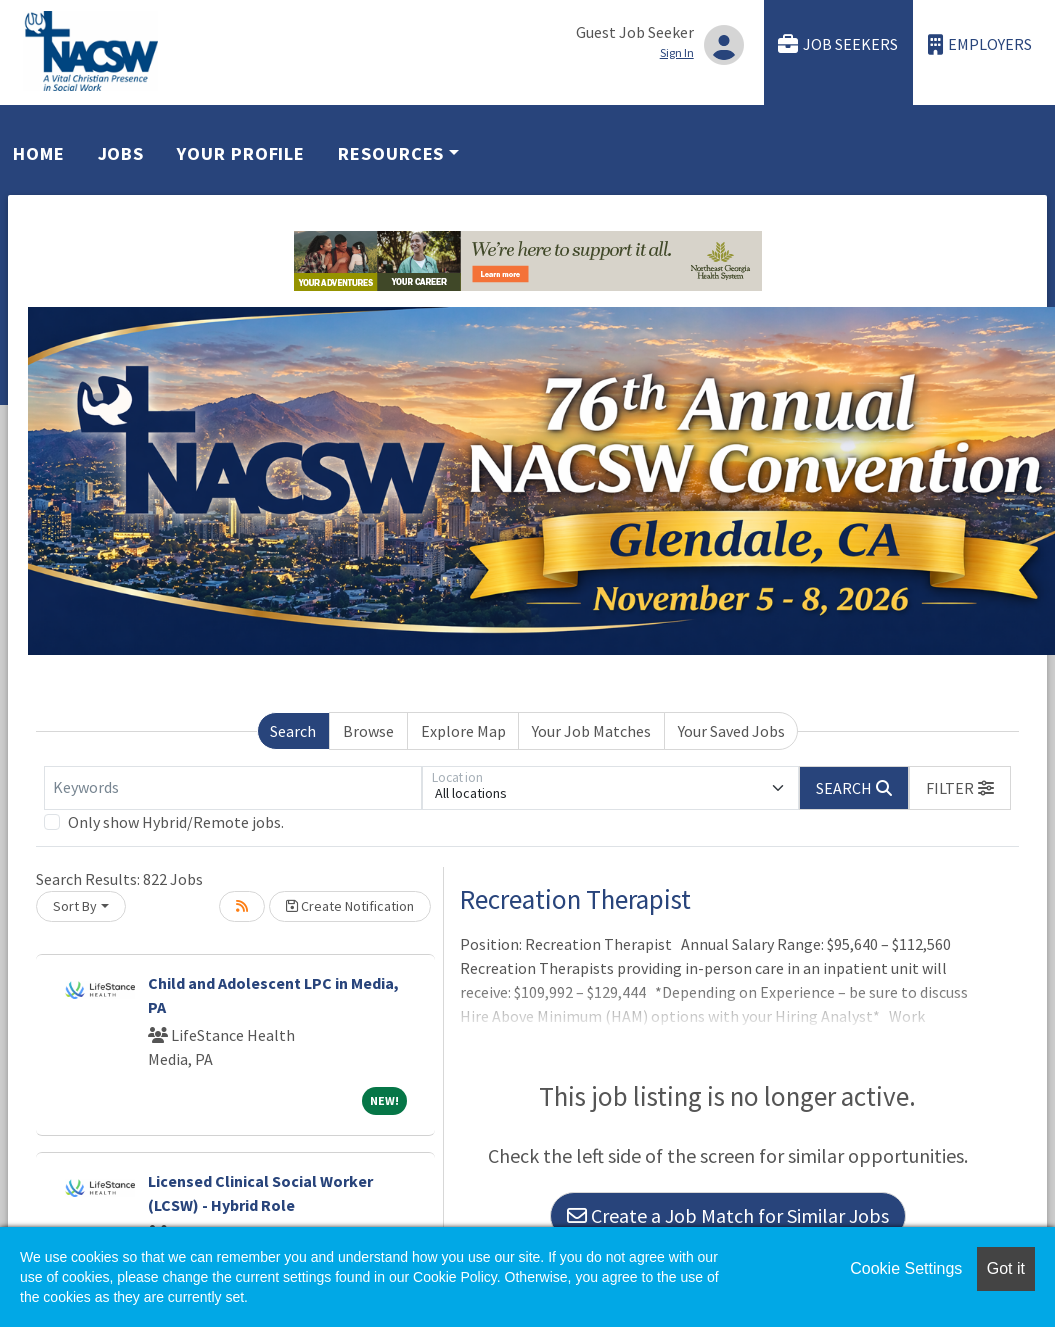 Image resolution: width=1055 pixels, height=1327 pixels. I want to click on Create a Job Match for Similar Jobs, so click(728, 1215).